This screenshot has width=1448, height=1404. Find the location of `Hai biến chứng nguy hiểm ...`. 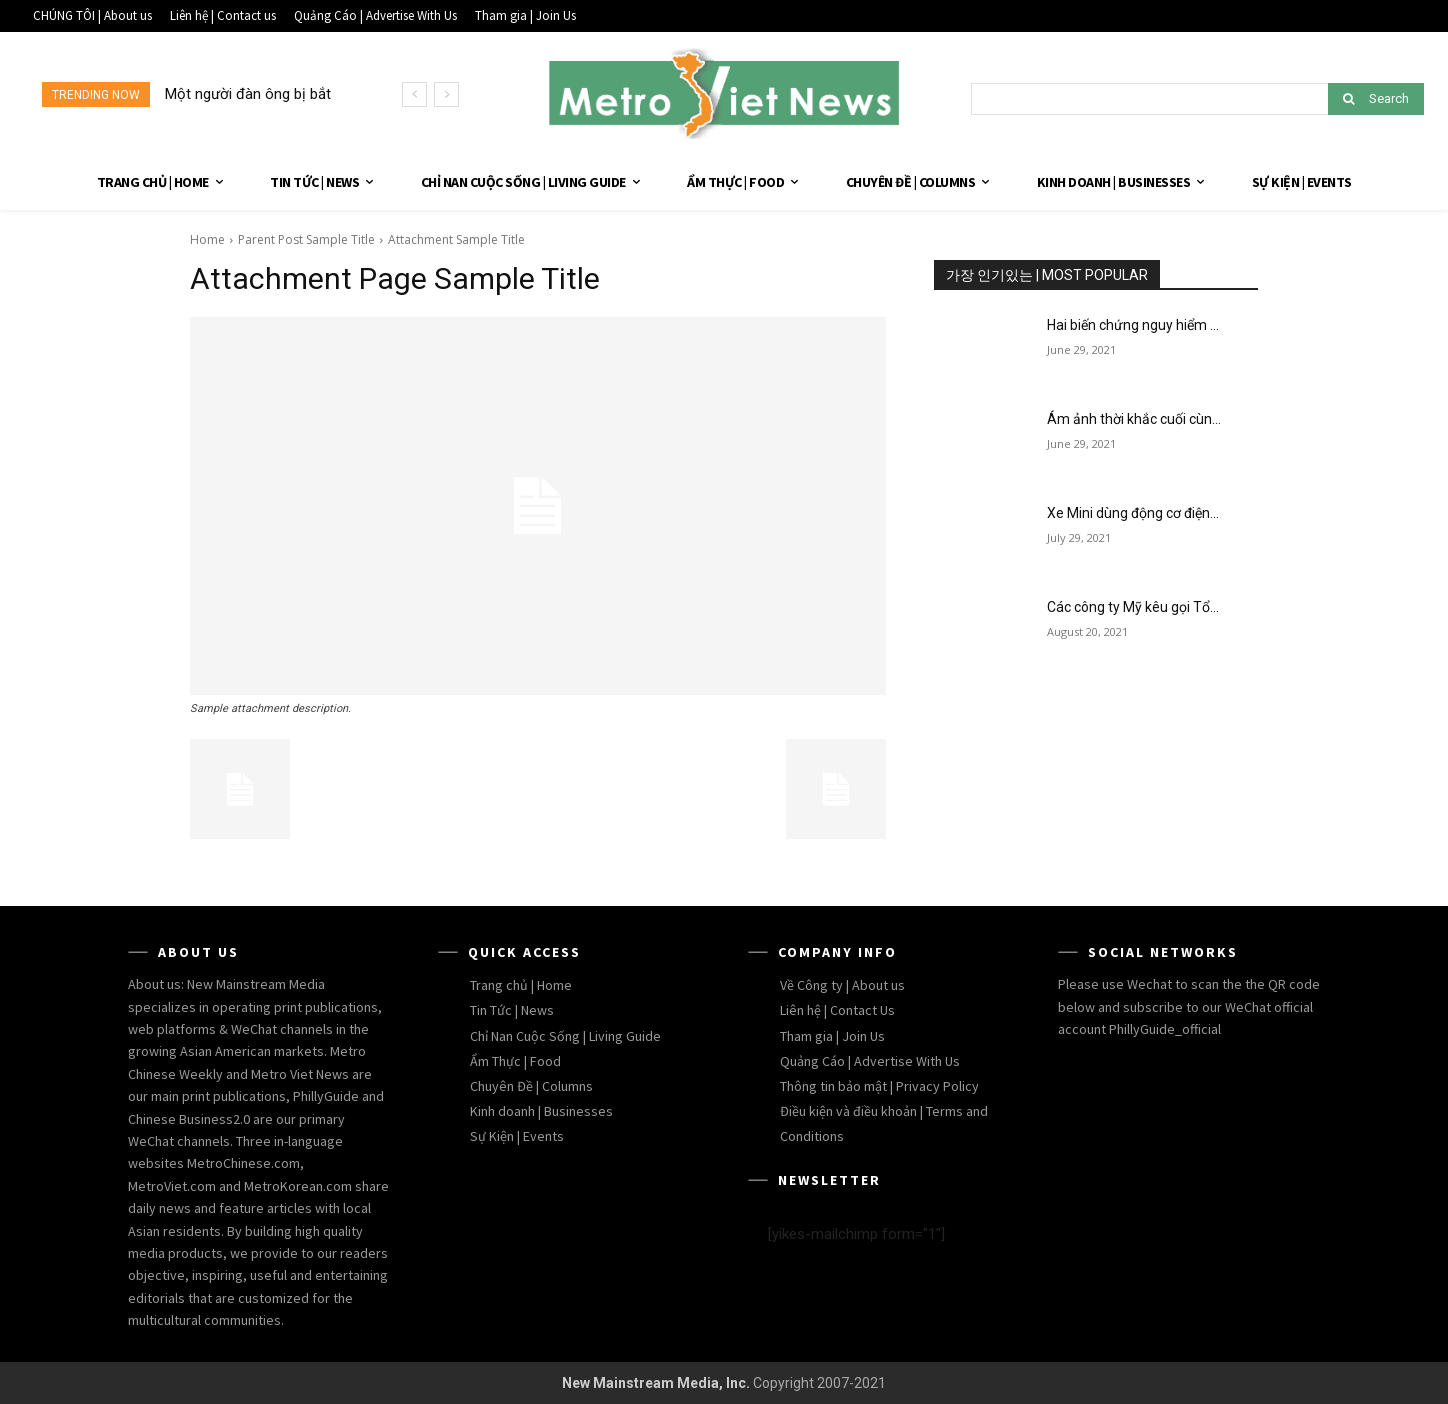

Hai biến chứng nguy hiểm ... is located at coordinates (1133, 325).